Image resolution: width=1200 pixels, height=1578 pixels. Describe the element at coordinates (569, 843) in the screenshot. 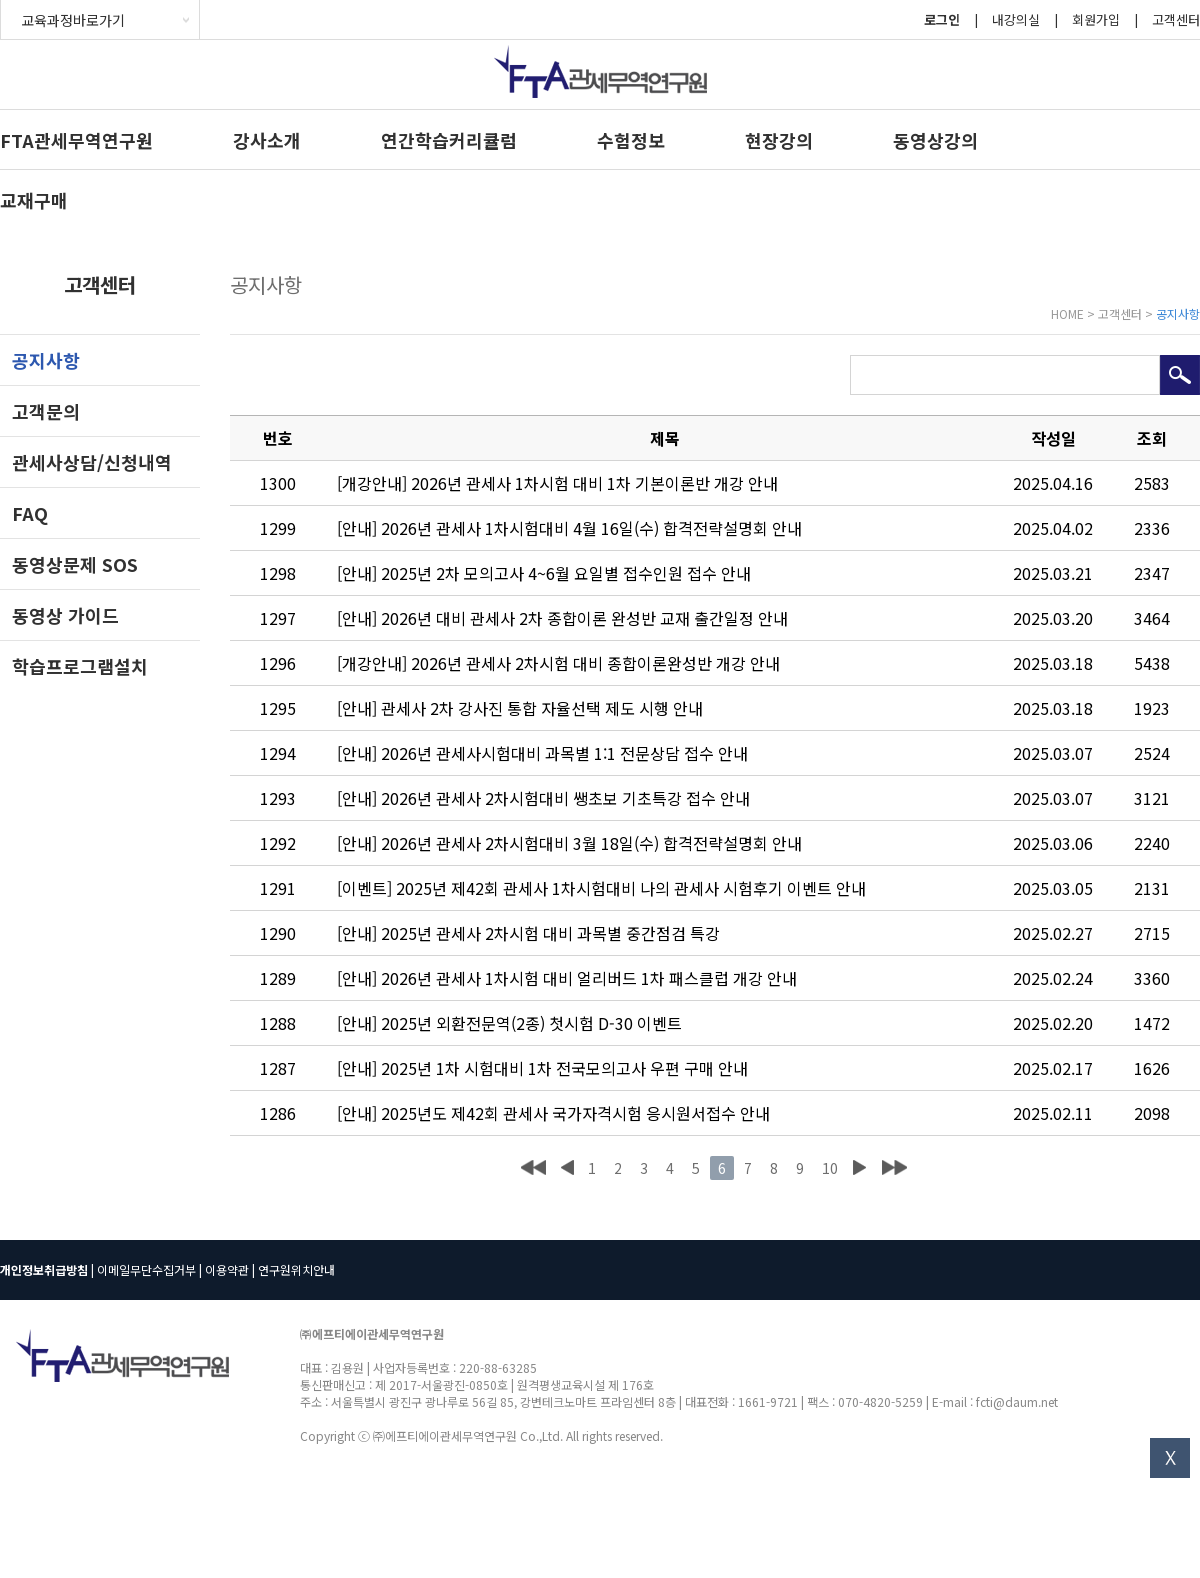

I see `[안내] 2026년 관세사 2차시험대비 3월 18일(수) 합격전략설명회 안내` at that location.